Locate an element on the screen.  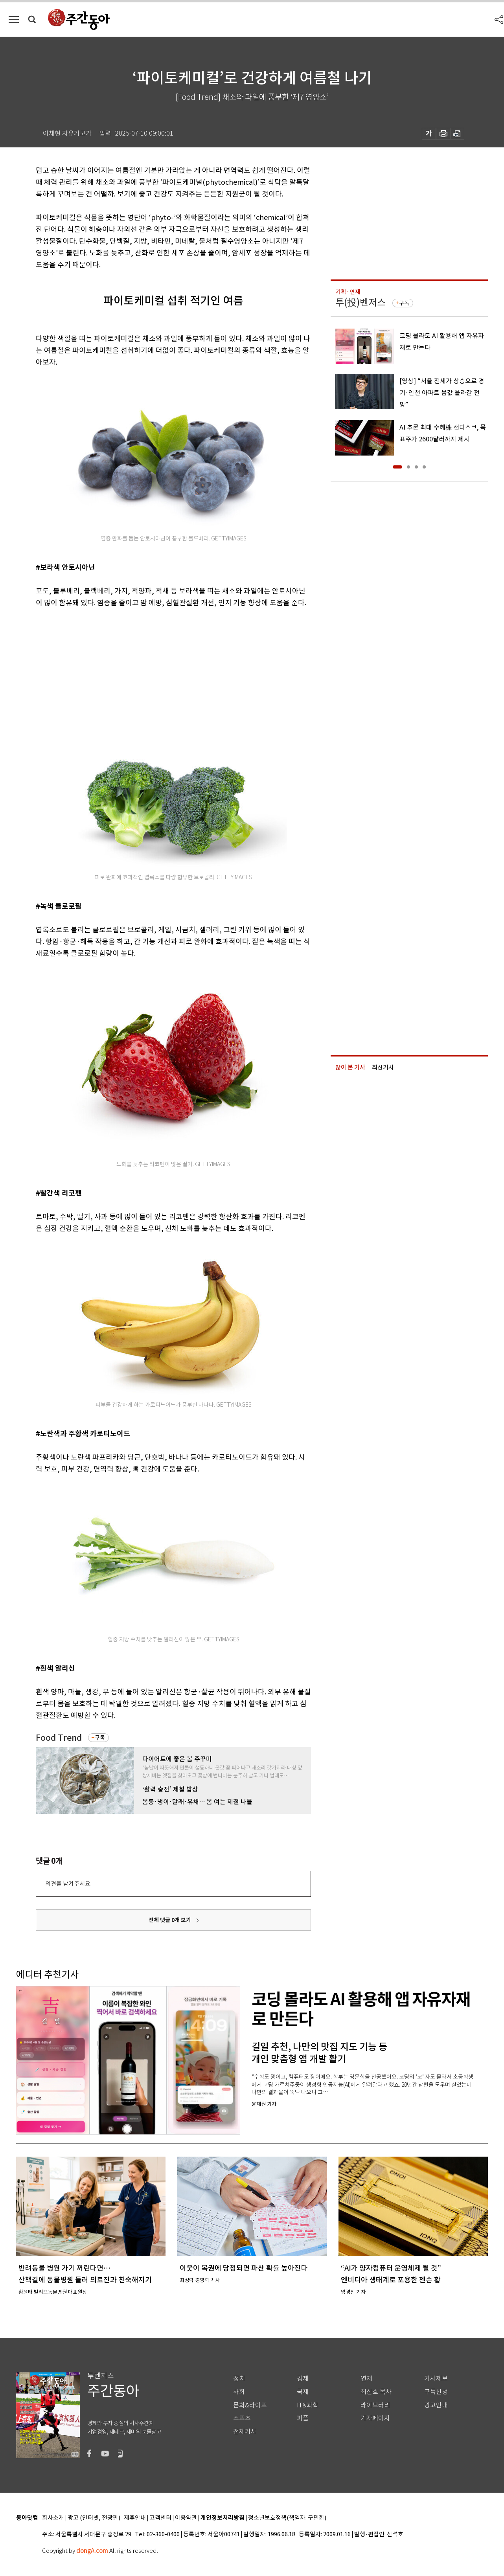
광고 (인터넷, 전광판) is located at coordinates (94, 2518).